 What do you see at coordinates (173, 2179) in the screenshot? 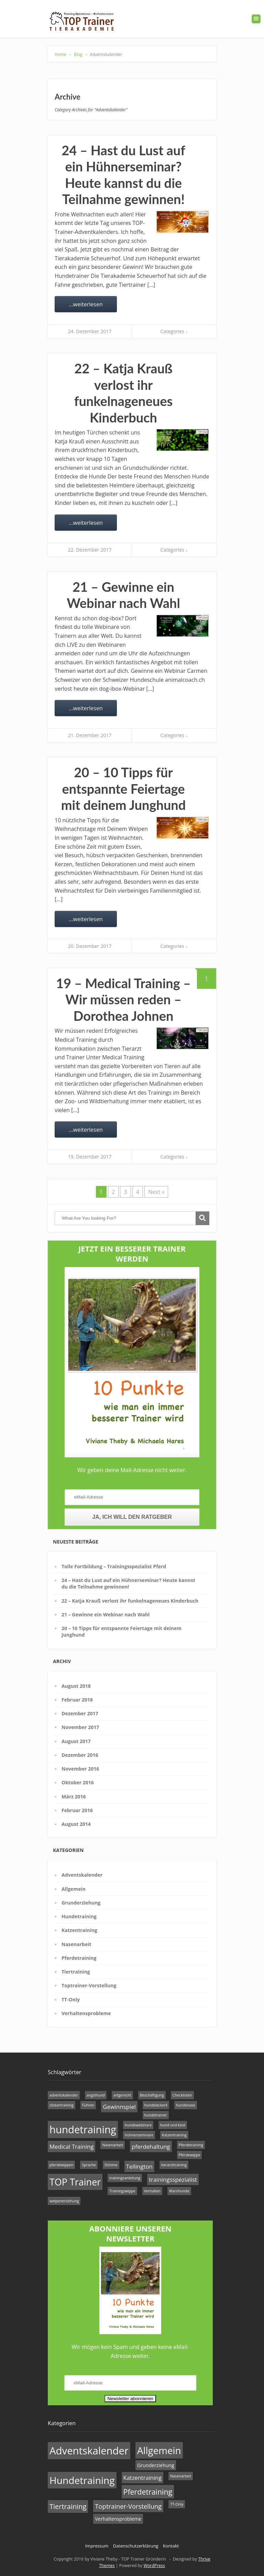
I see `trainingsspezialist [trainingsspezialist (2 Einträge)]` at bounding box center [173, 2179].